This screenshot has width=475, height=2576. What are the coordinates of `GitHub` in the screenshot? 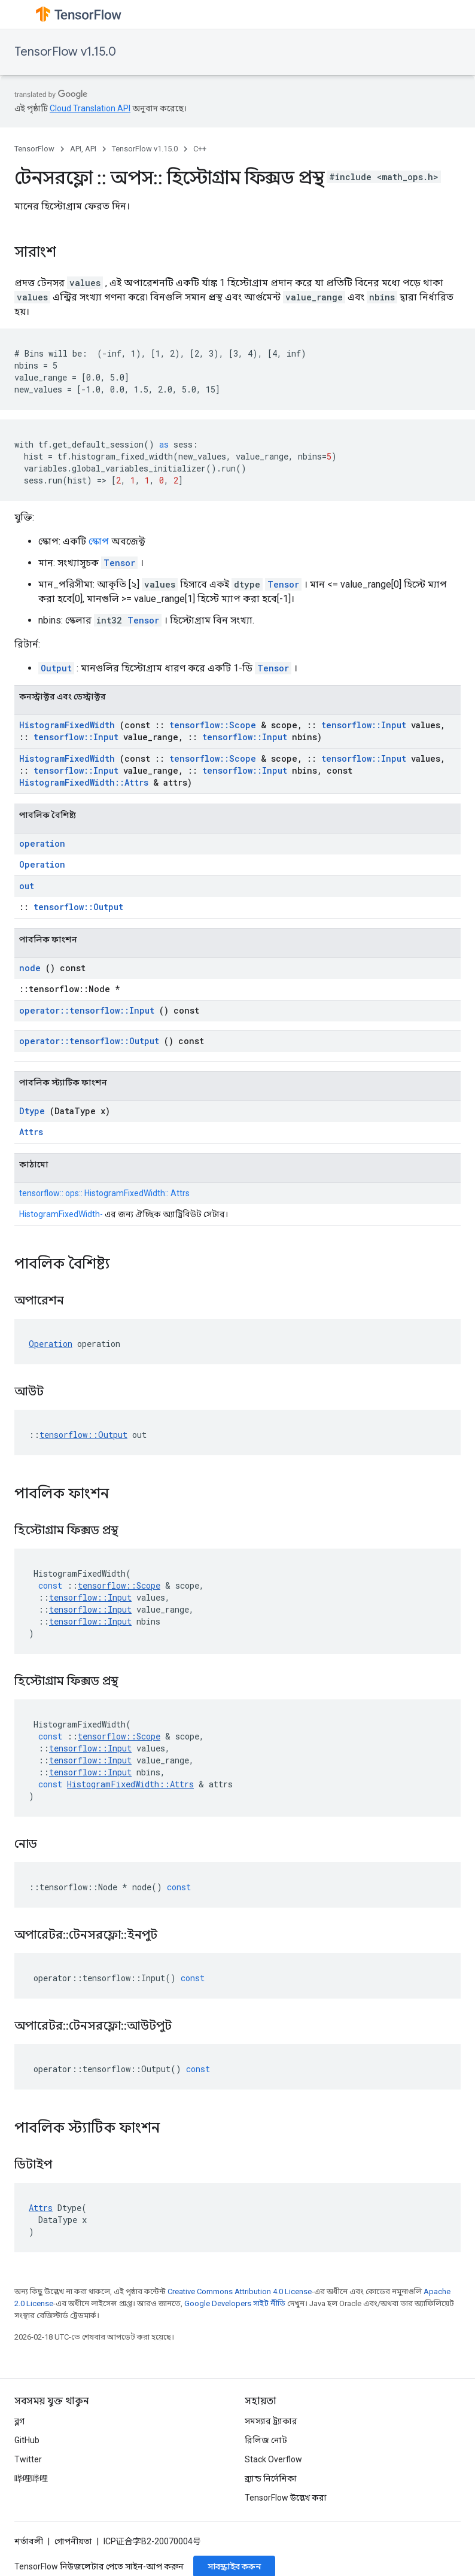 It's located at (26, 2440).